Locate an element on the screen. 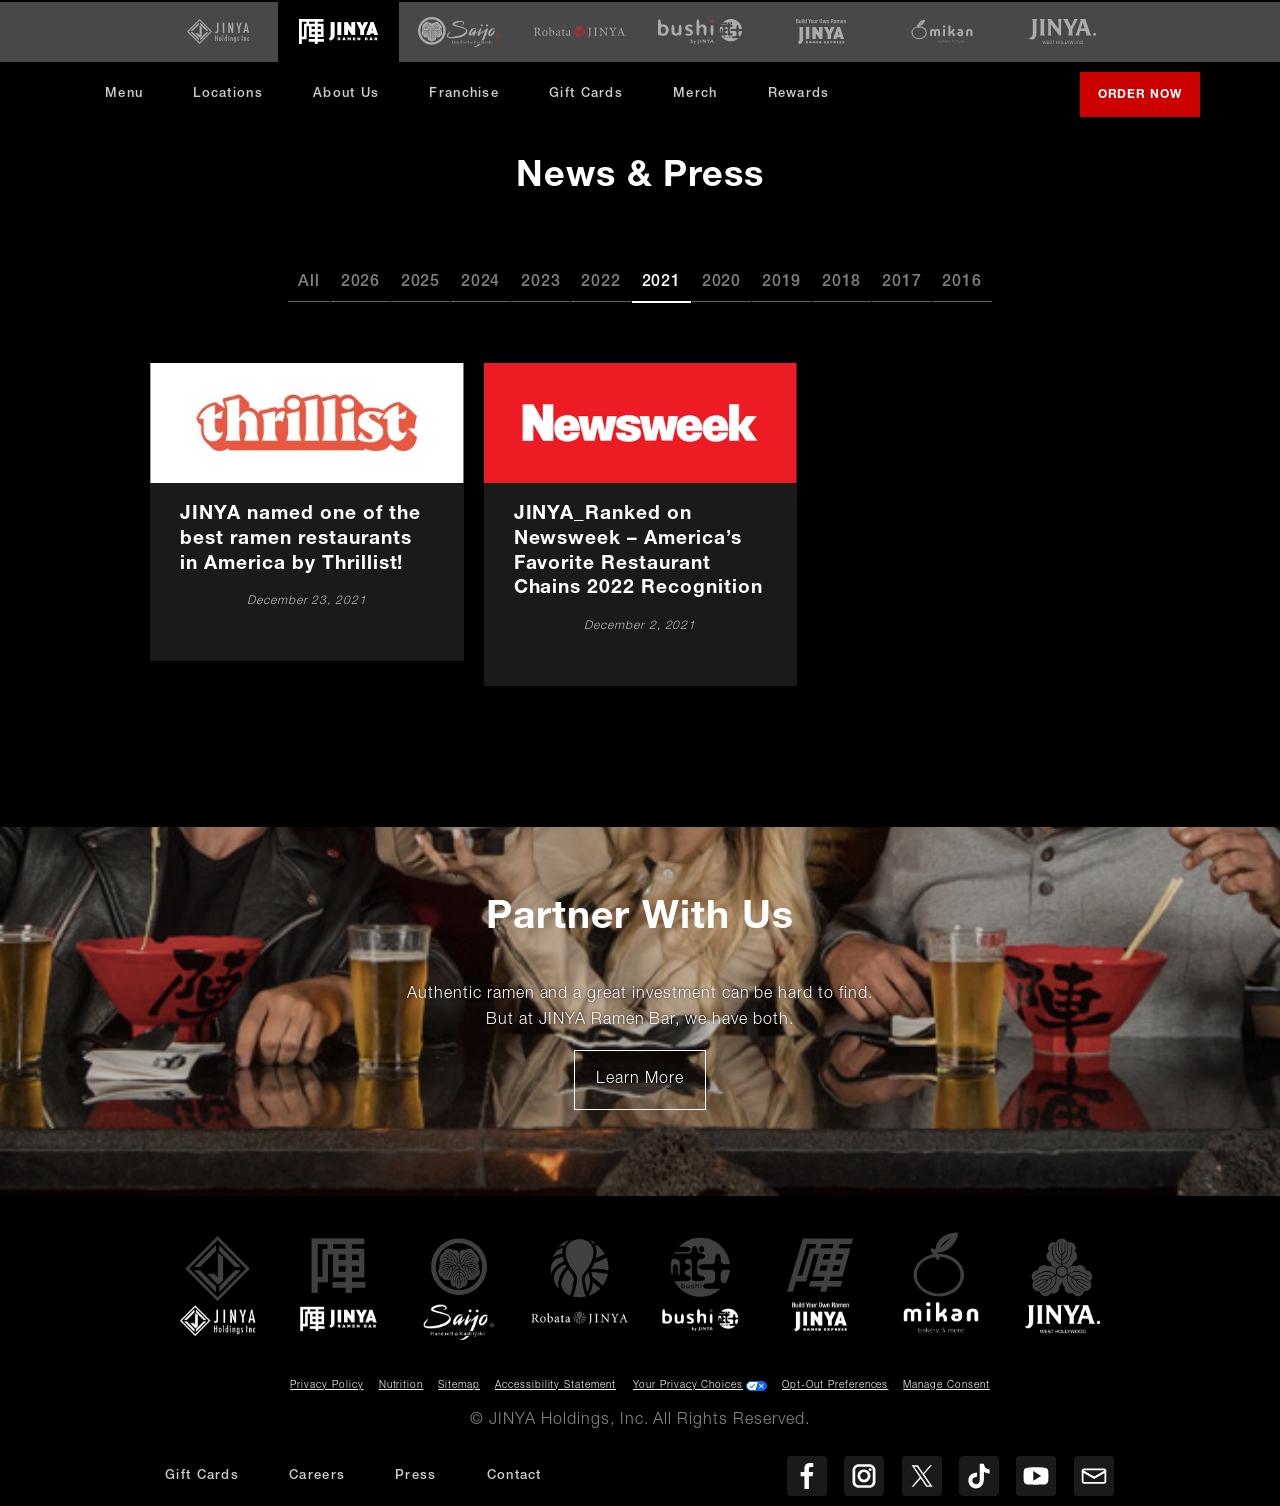  Press is located at coordinates (416, 1476).